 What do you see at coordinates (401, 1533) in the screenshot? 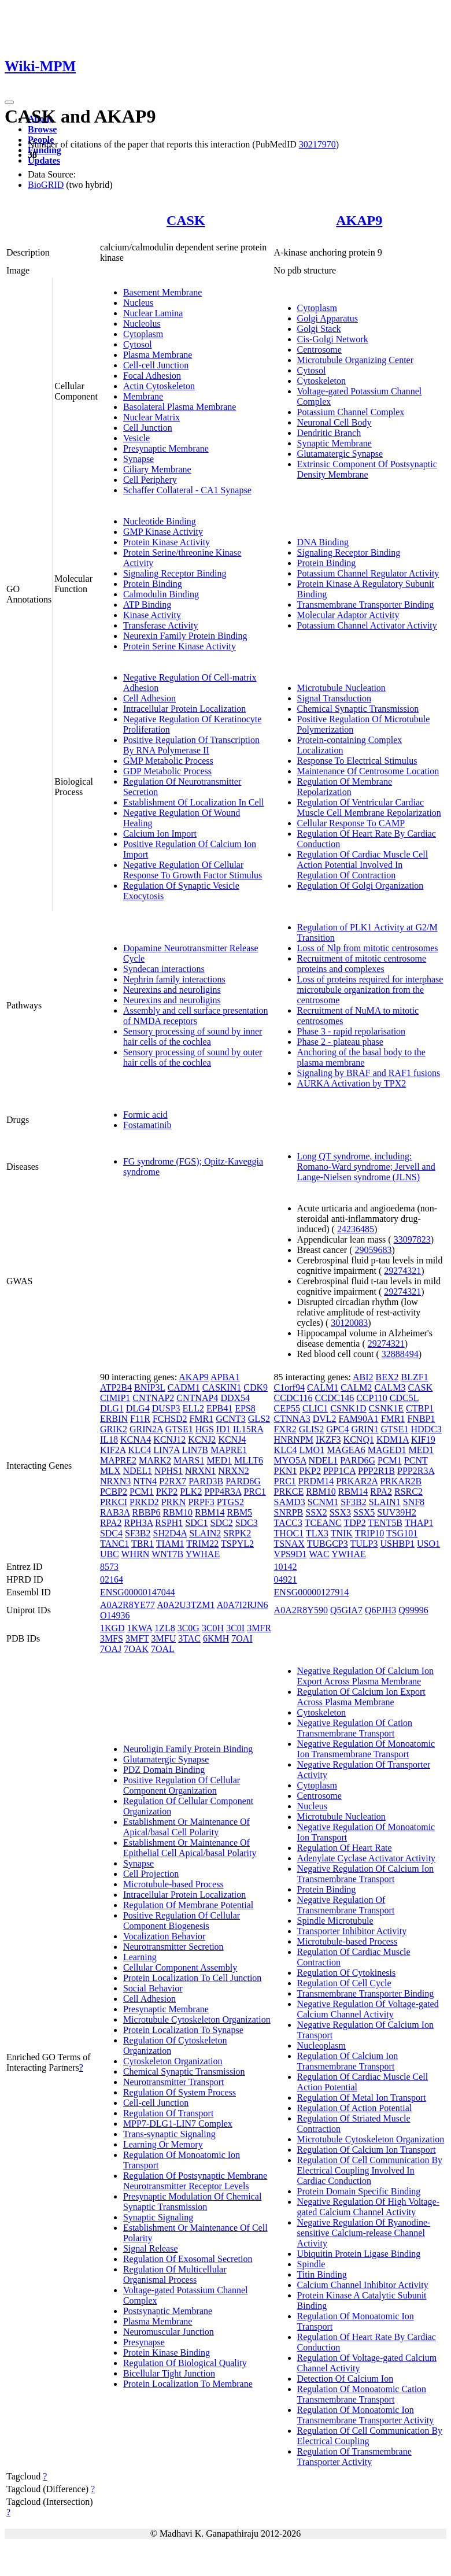
I see `TSG101` at bounding box center [401, 1533].